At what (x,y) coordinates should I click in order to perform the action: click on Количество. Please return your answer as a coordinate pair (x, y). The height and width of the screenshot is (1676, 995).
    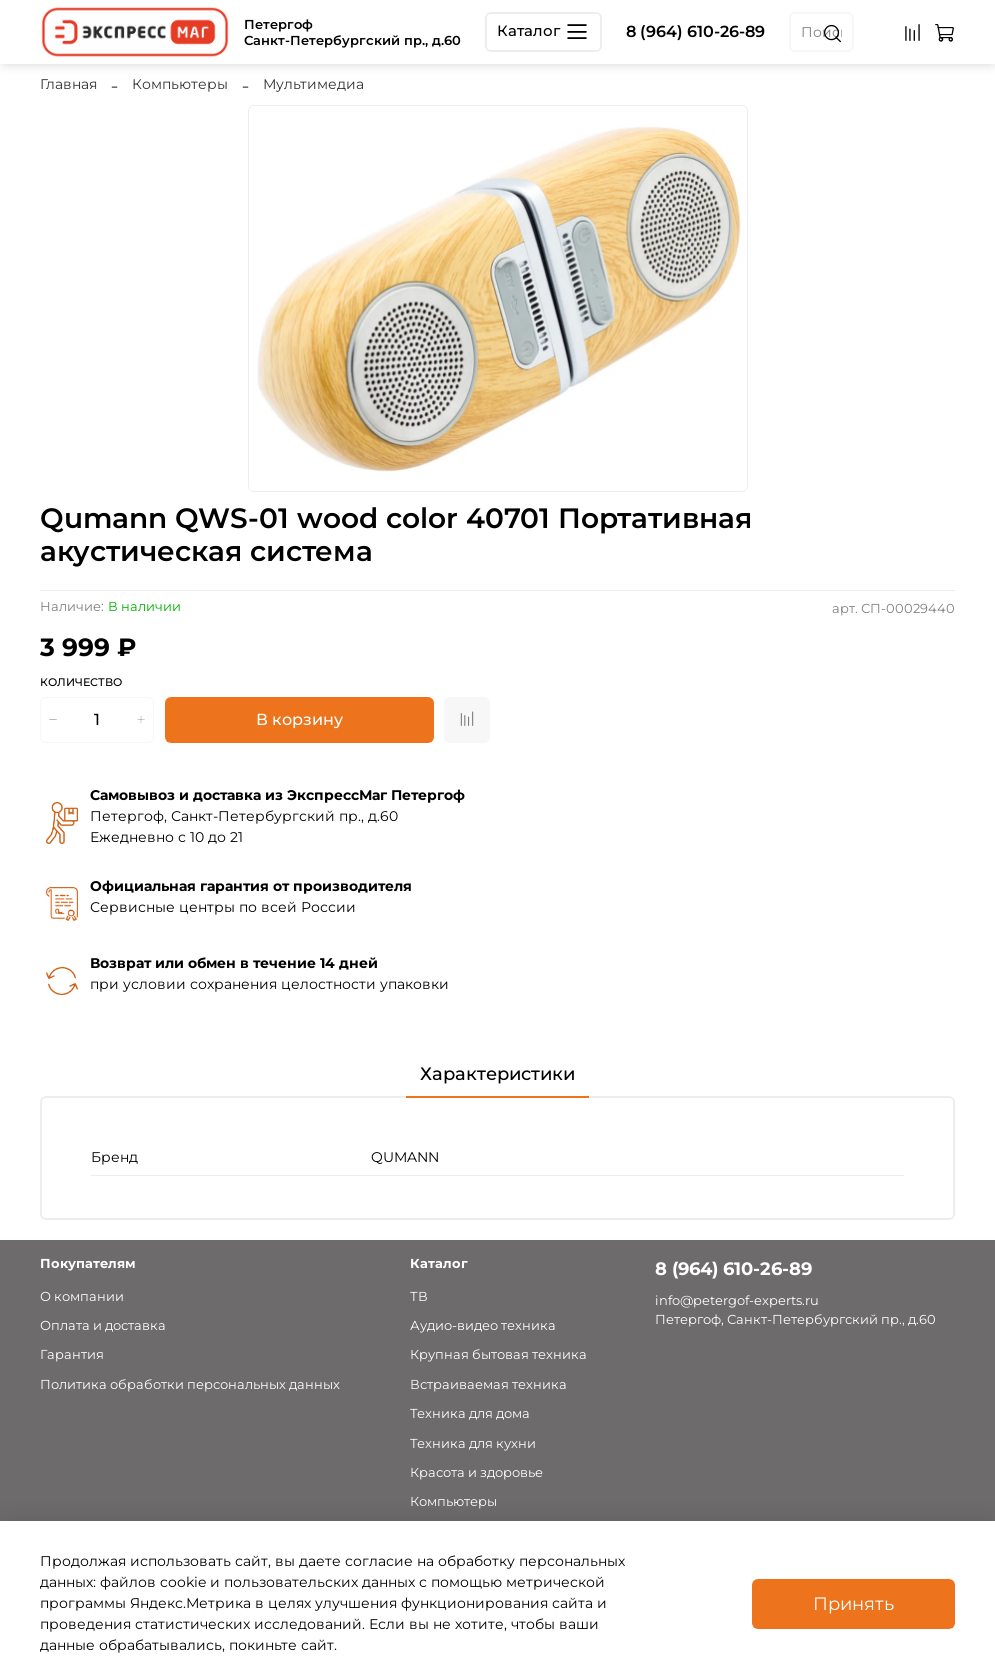
    Looking at the image, I should click on (81, 682).